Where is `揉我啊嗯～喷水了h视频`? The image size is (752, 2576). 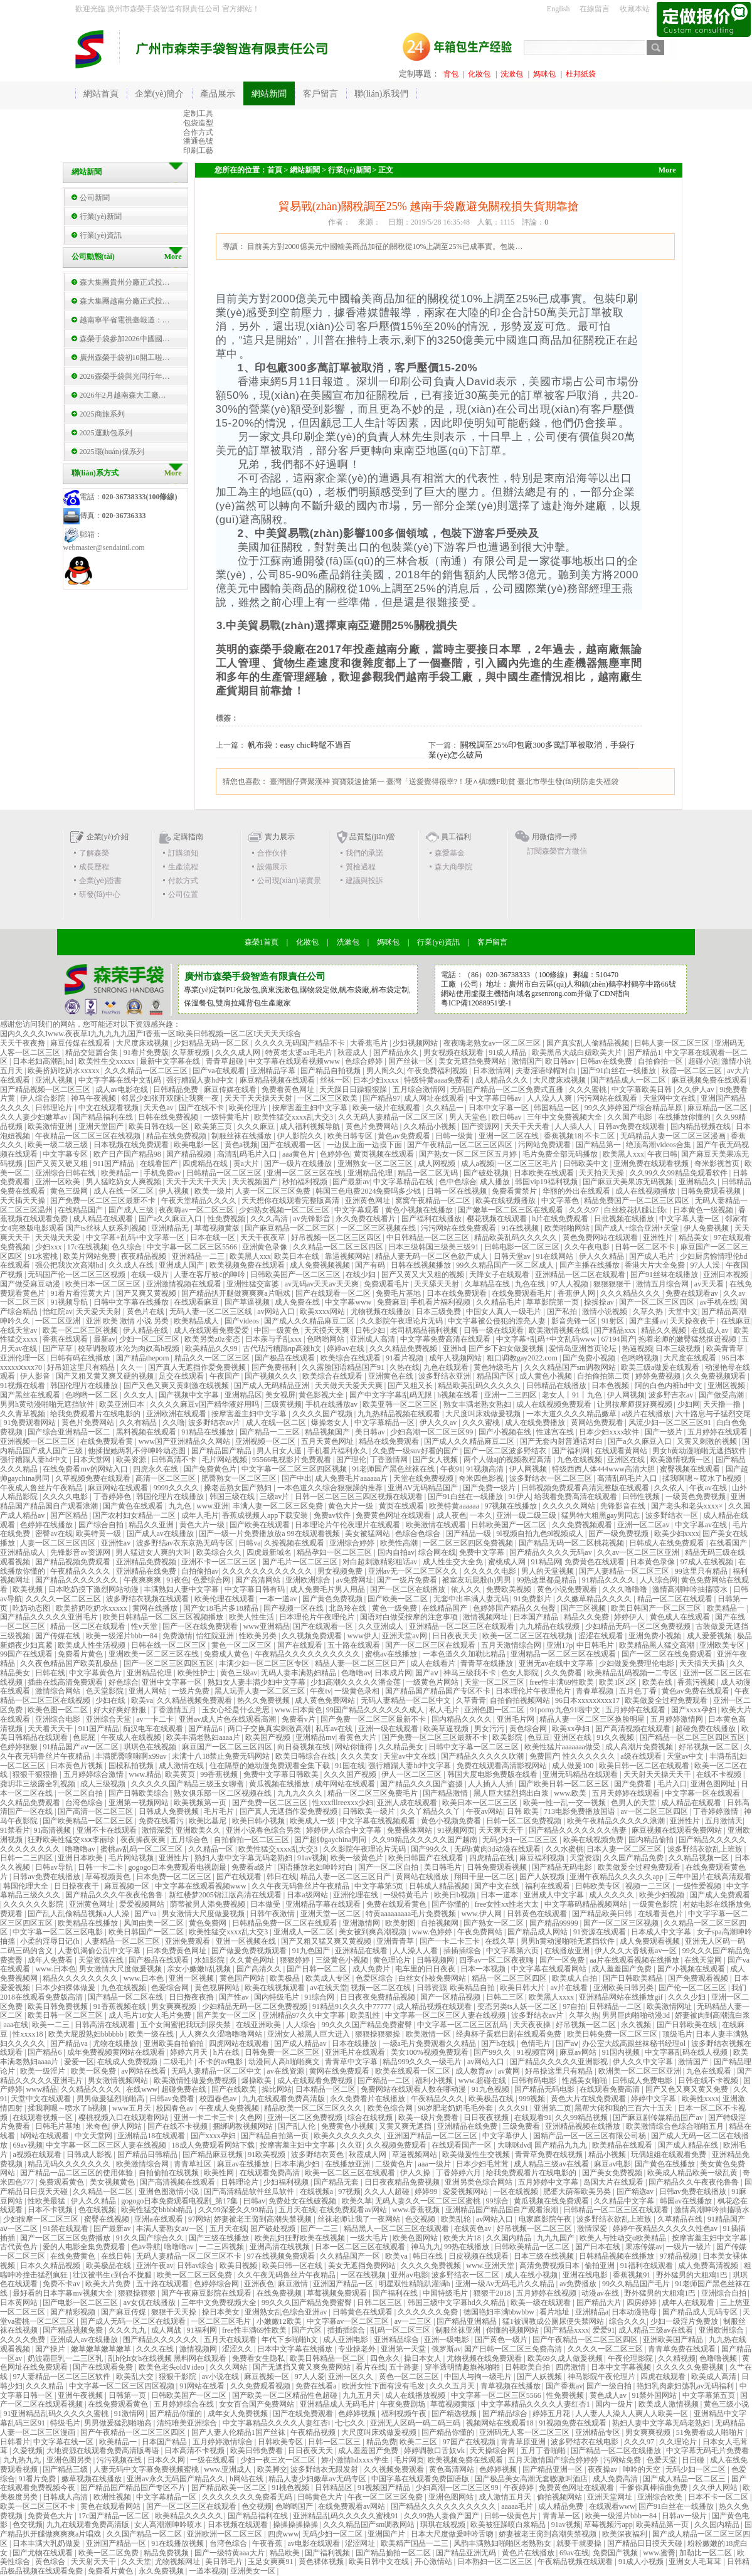 揉我啊嗯～喷水了h视频 is located at coordinates (702, 1478).